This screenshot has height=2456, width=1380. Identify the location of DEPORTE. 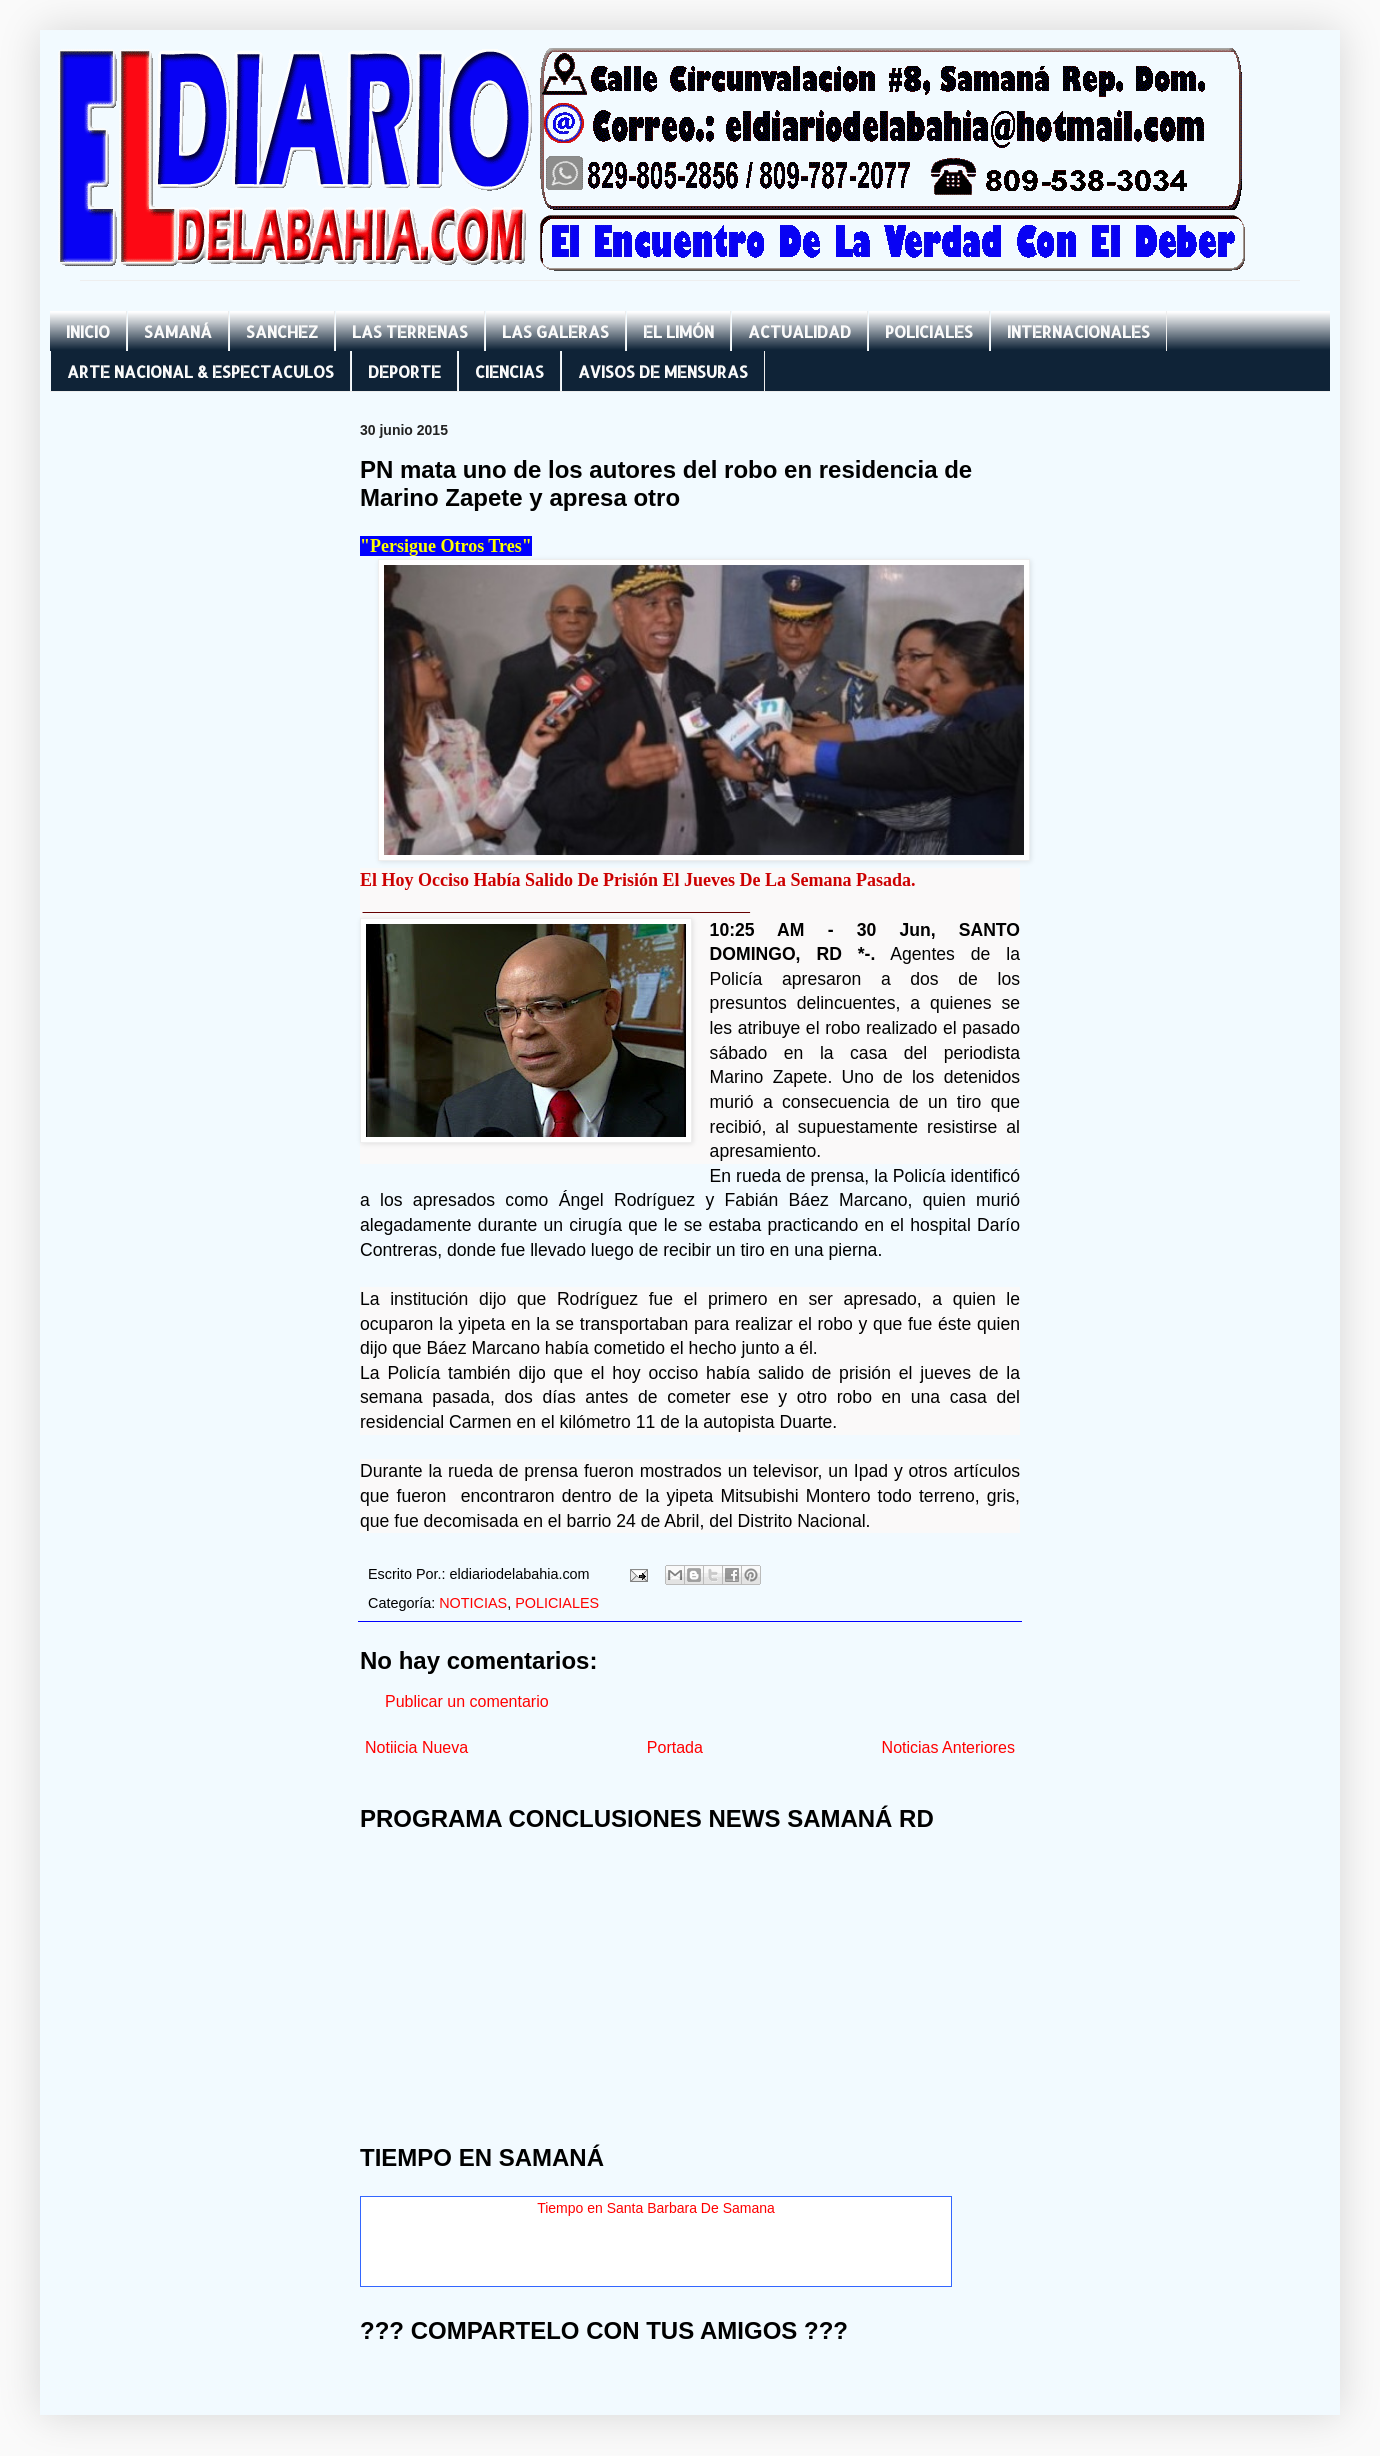
(404, 371).